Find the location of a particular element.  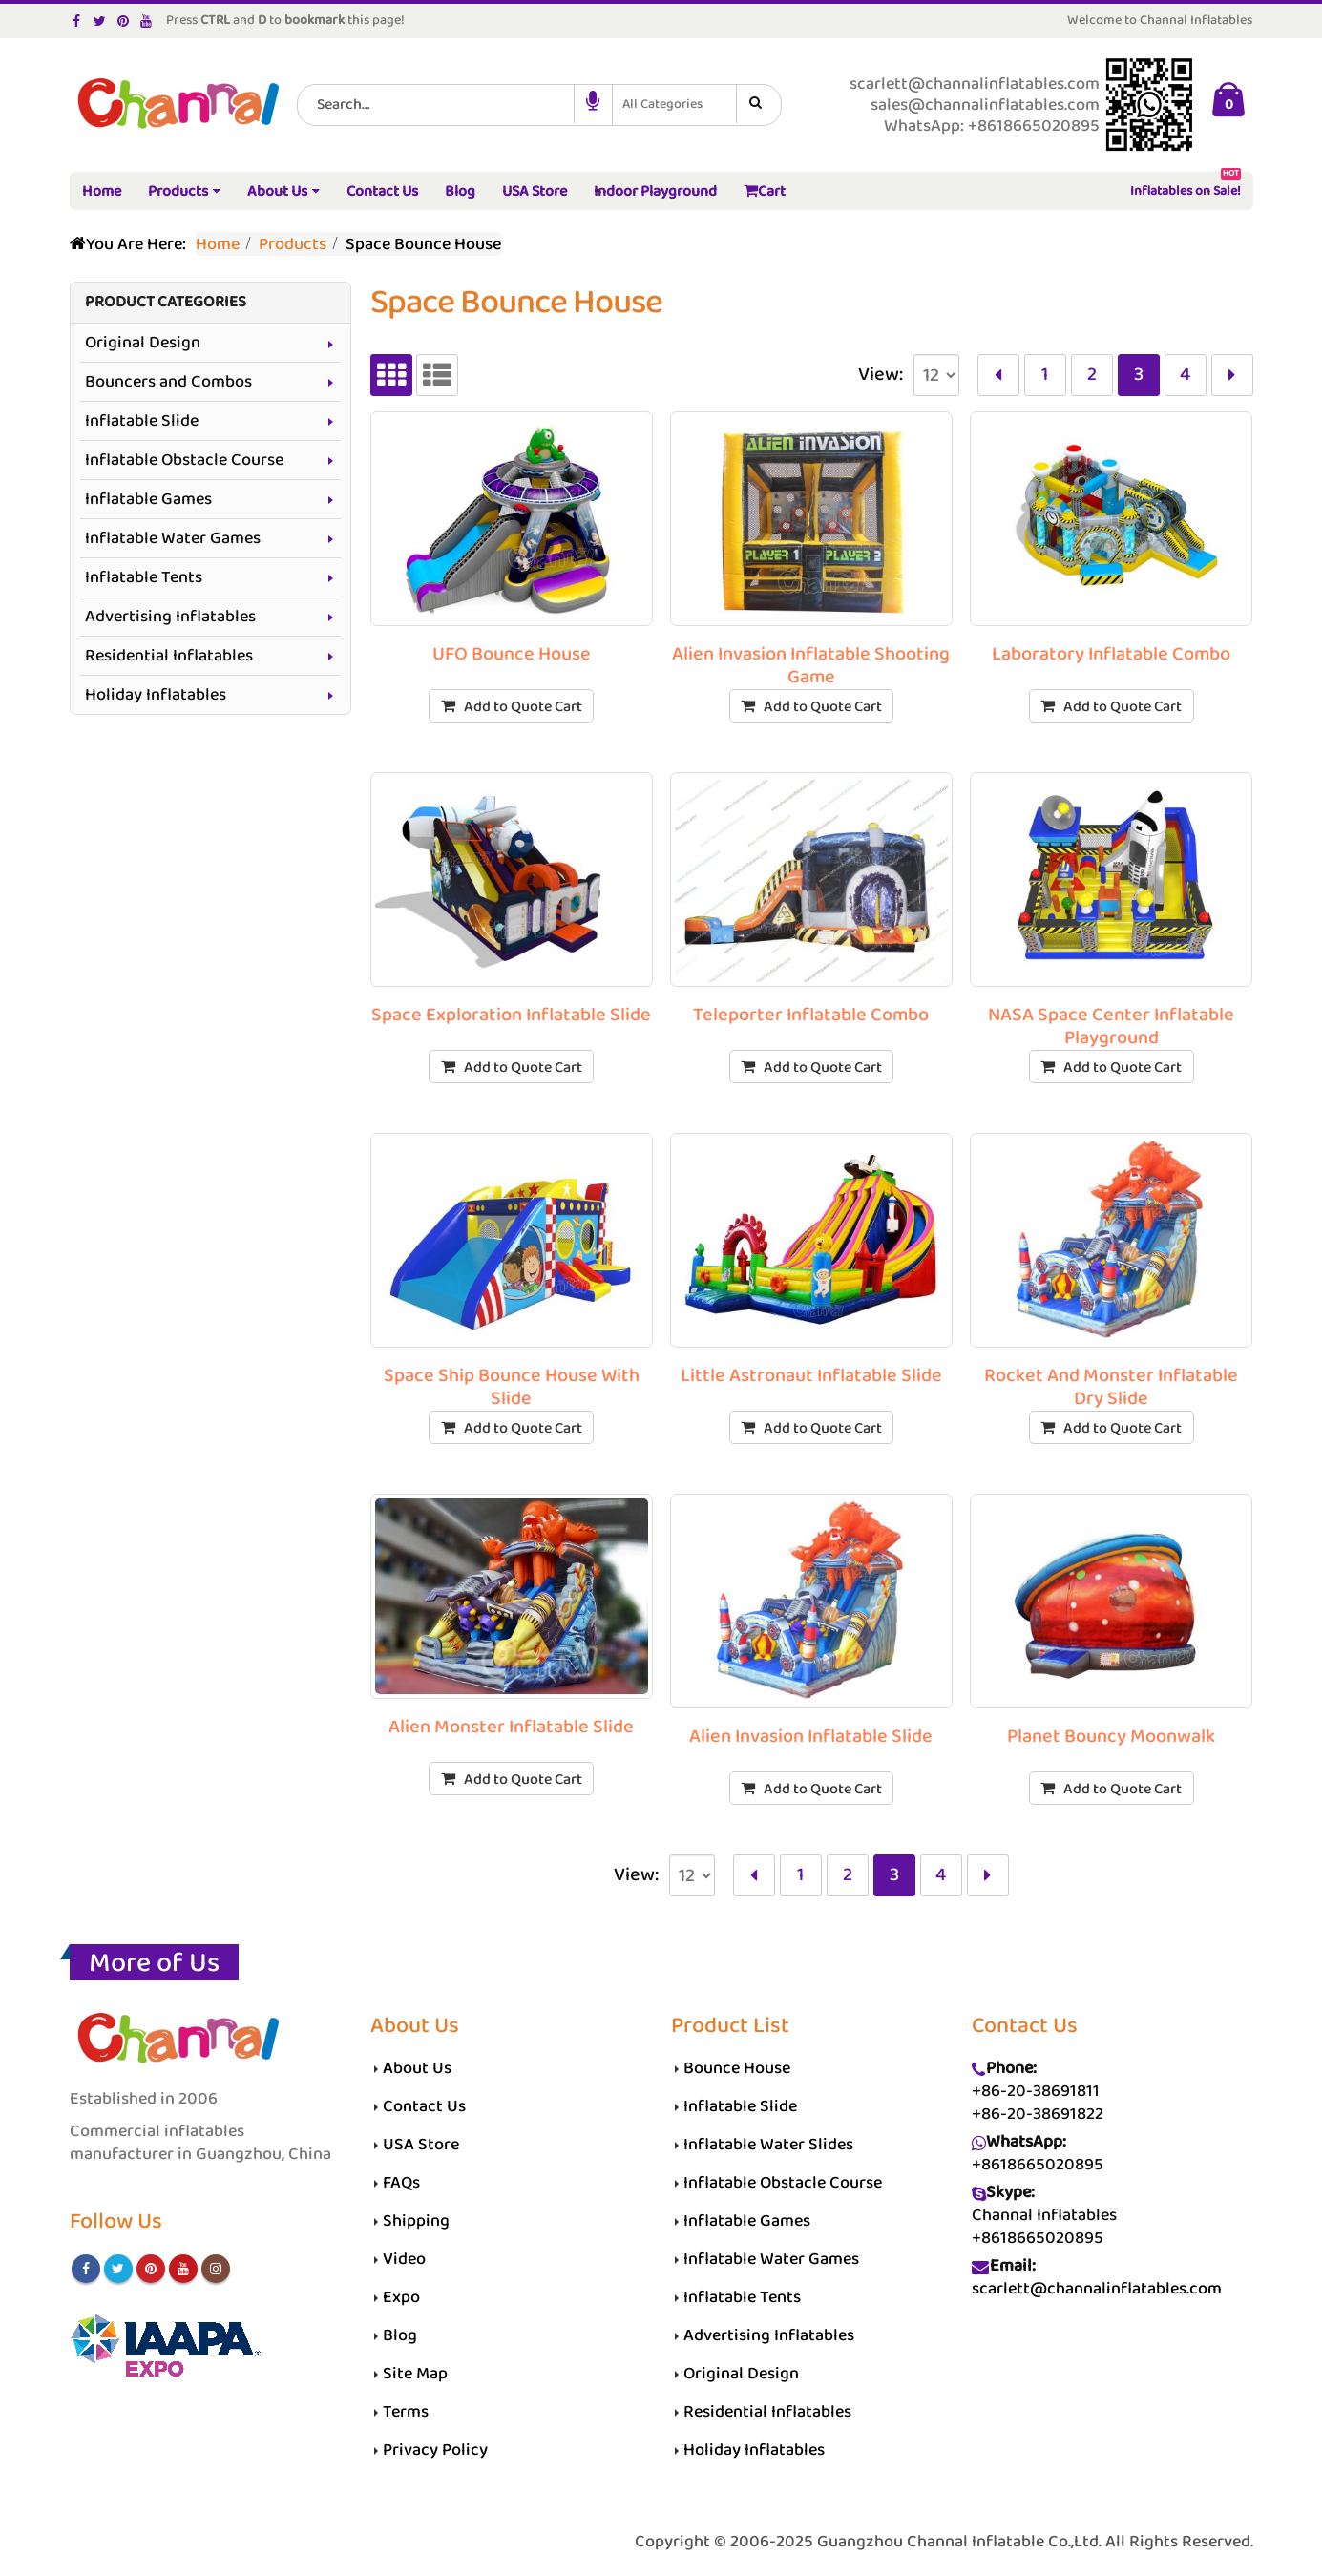

Advertising Inflatables is located at coordinates (170, 616).